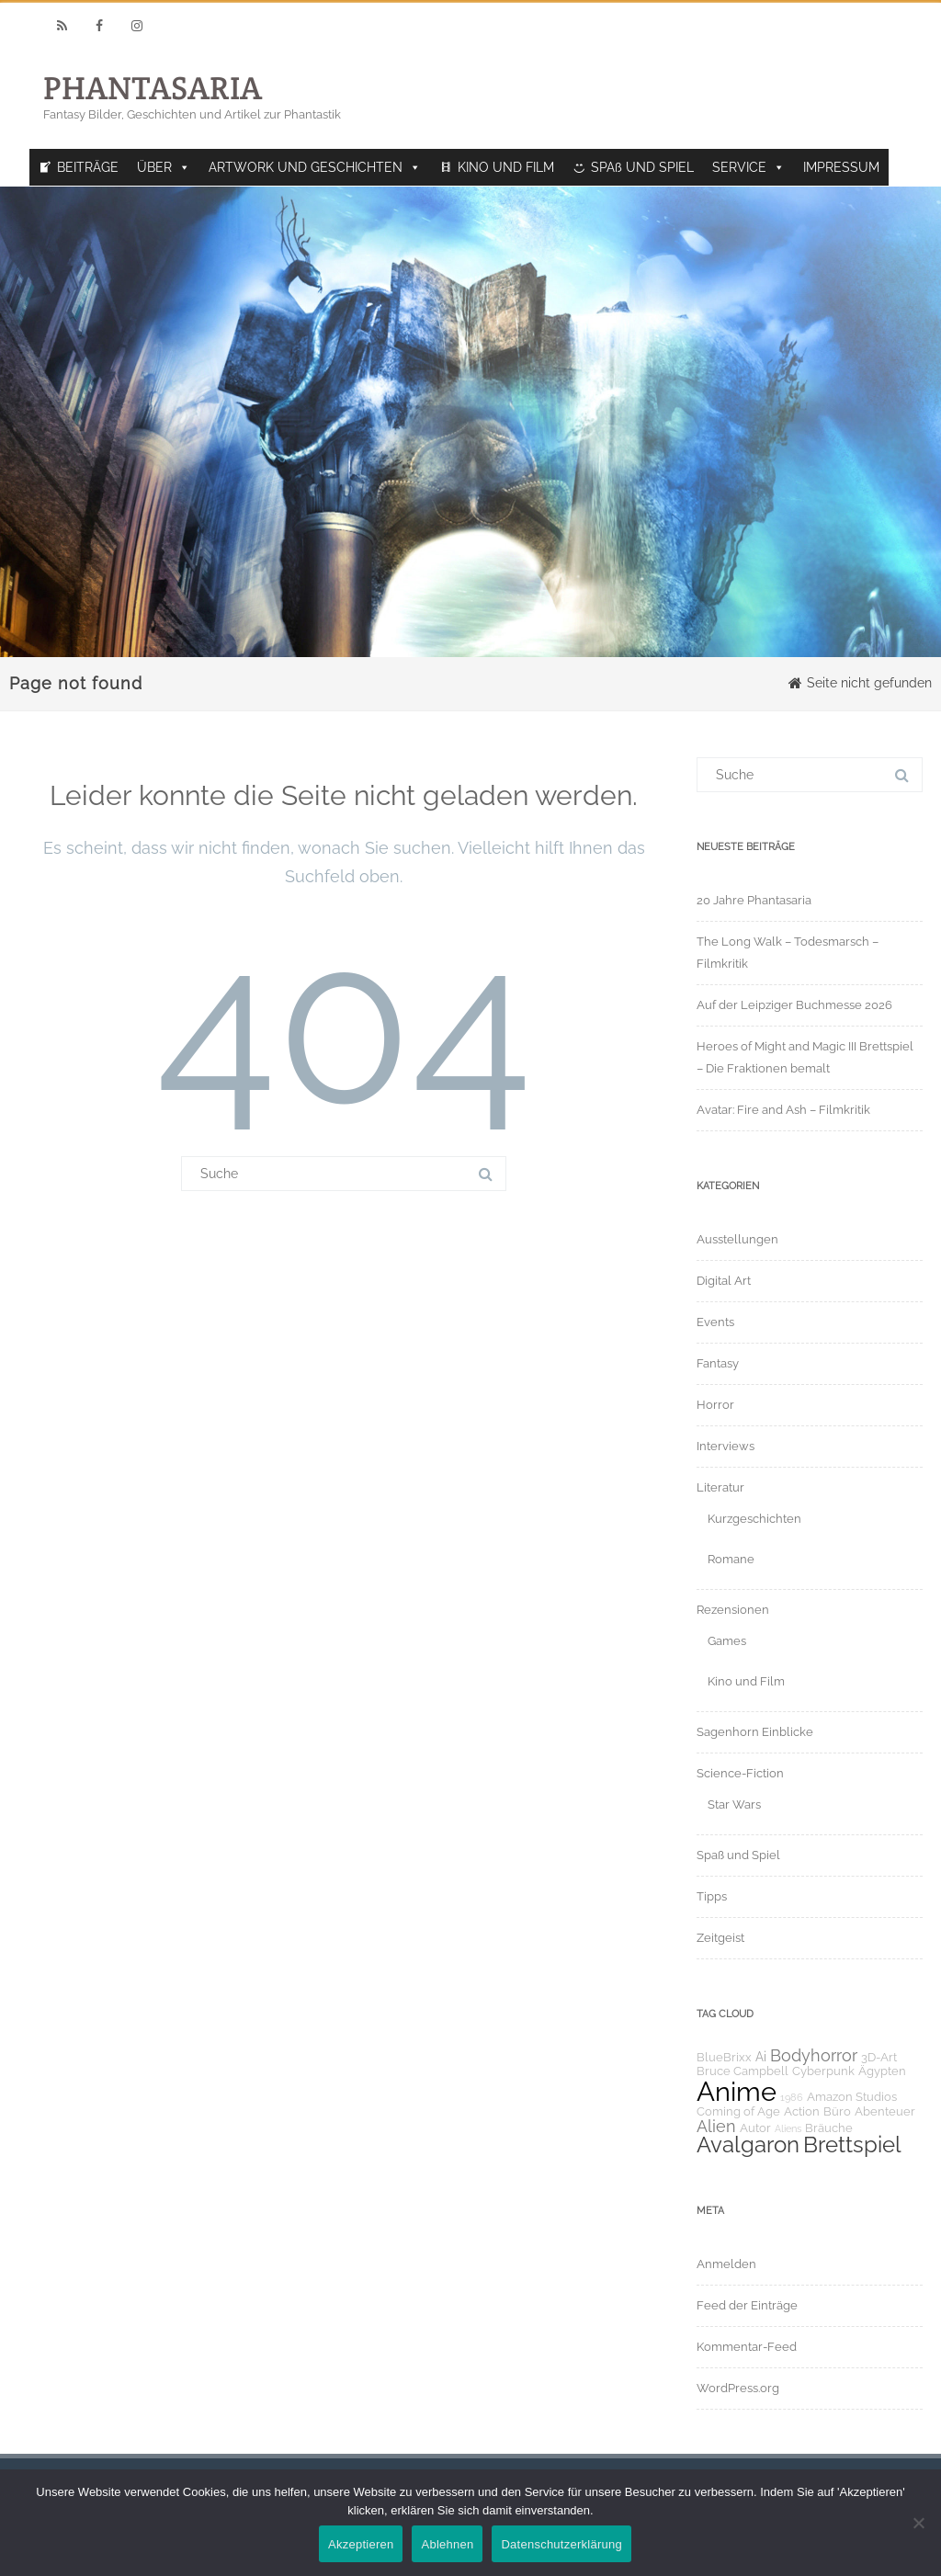  Describe the element at coordinates (733, 1610) in the screenshot. I see `Rezensionen` at that location.